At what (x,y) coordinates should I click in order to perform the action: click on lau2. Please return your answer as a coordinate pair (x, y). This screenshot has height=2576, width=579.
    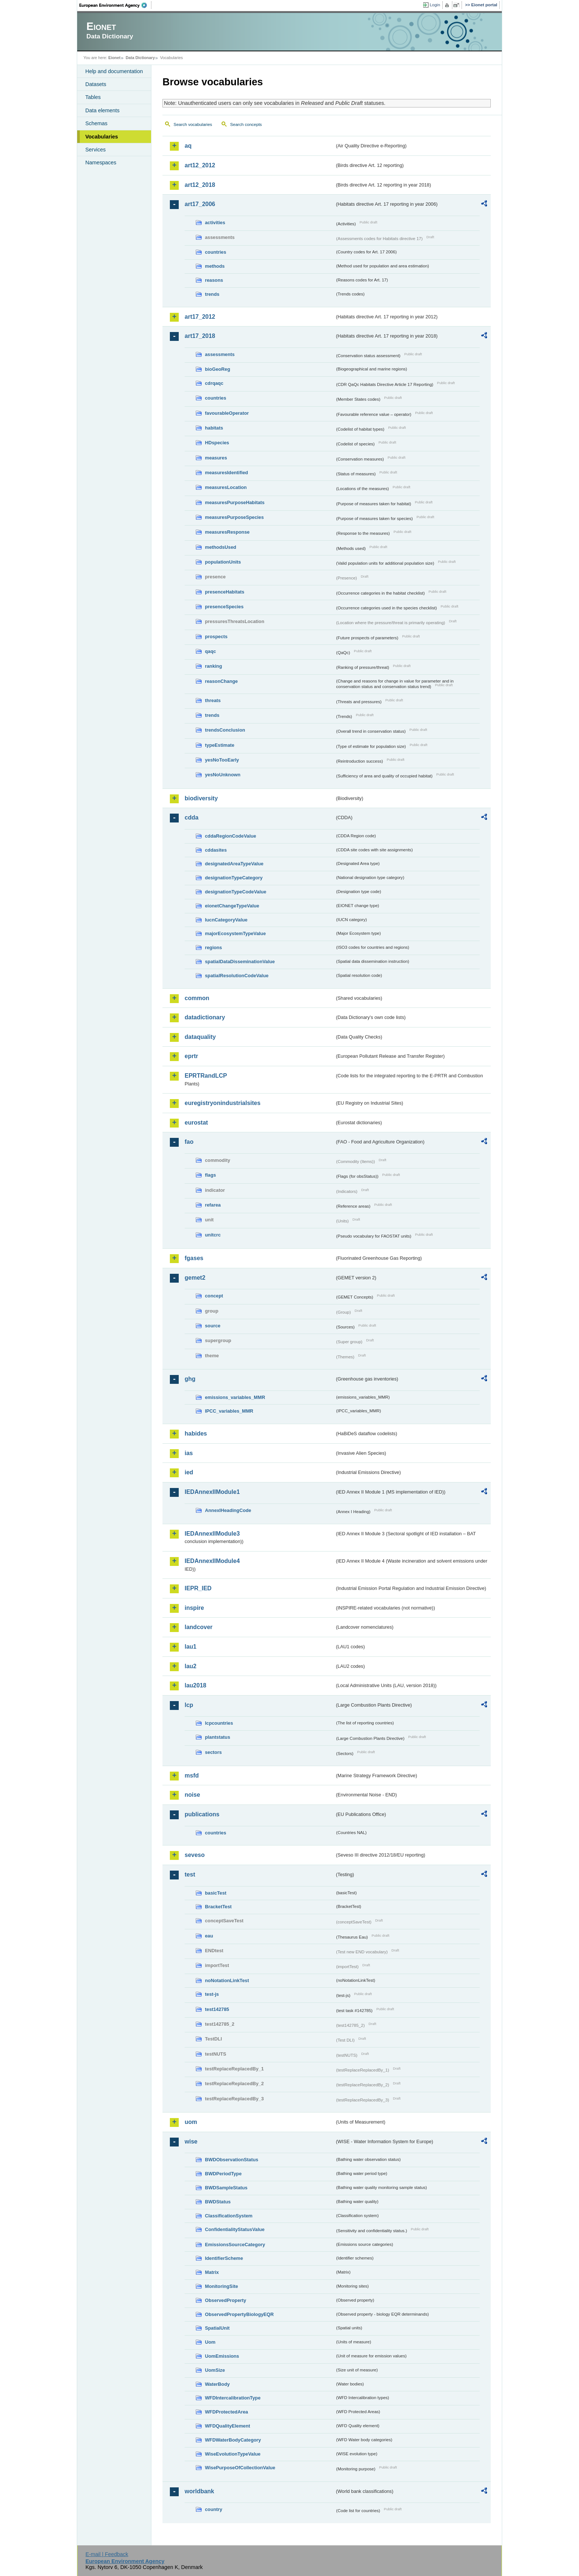
    Looking at the image, I should click on (190, 1666).